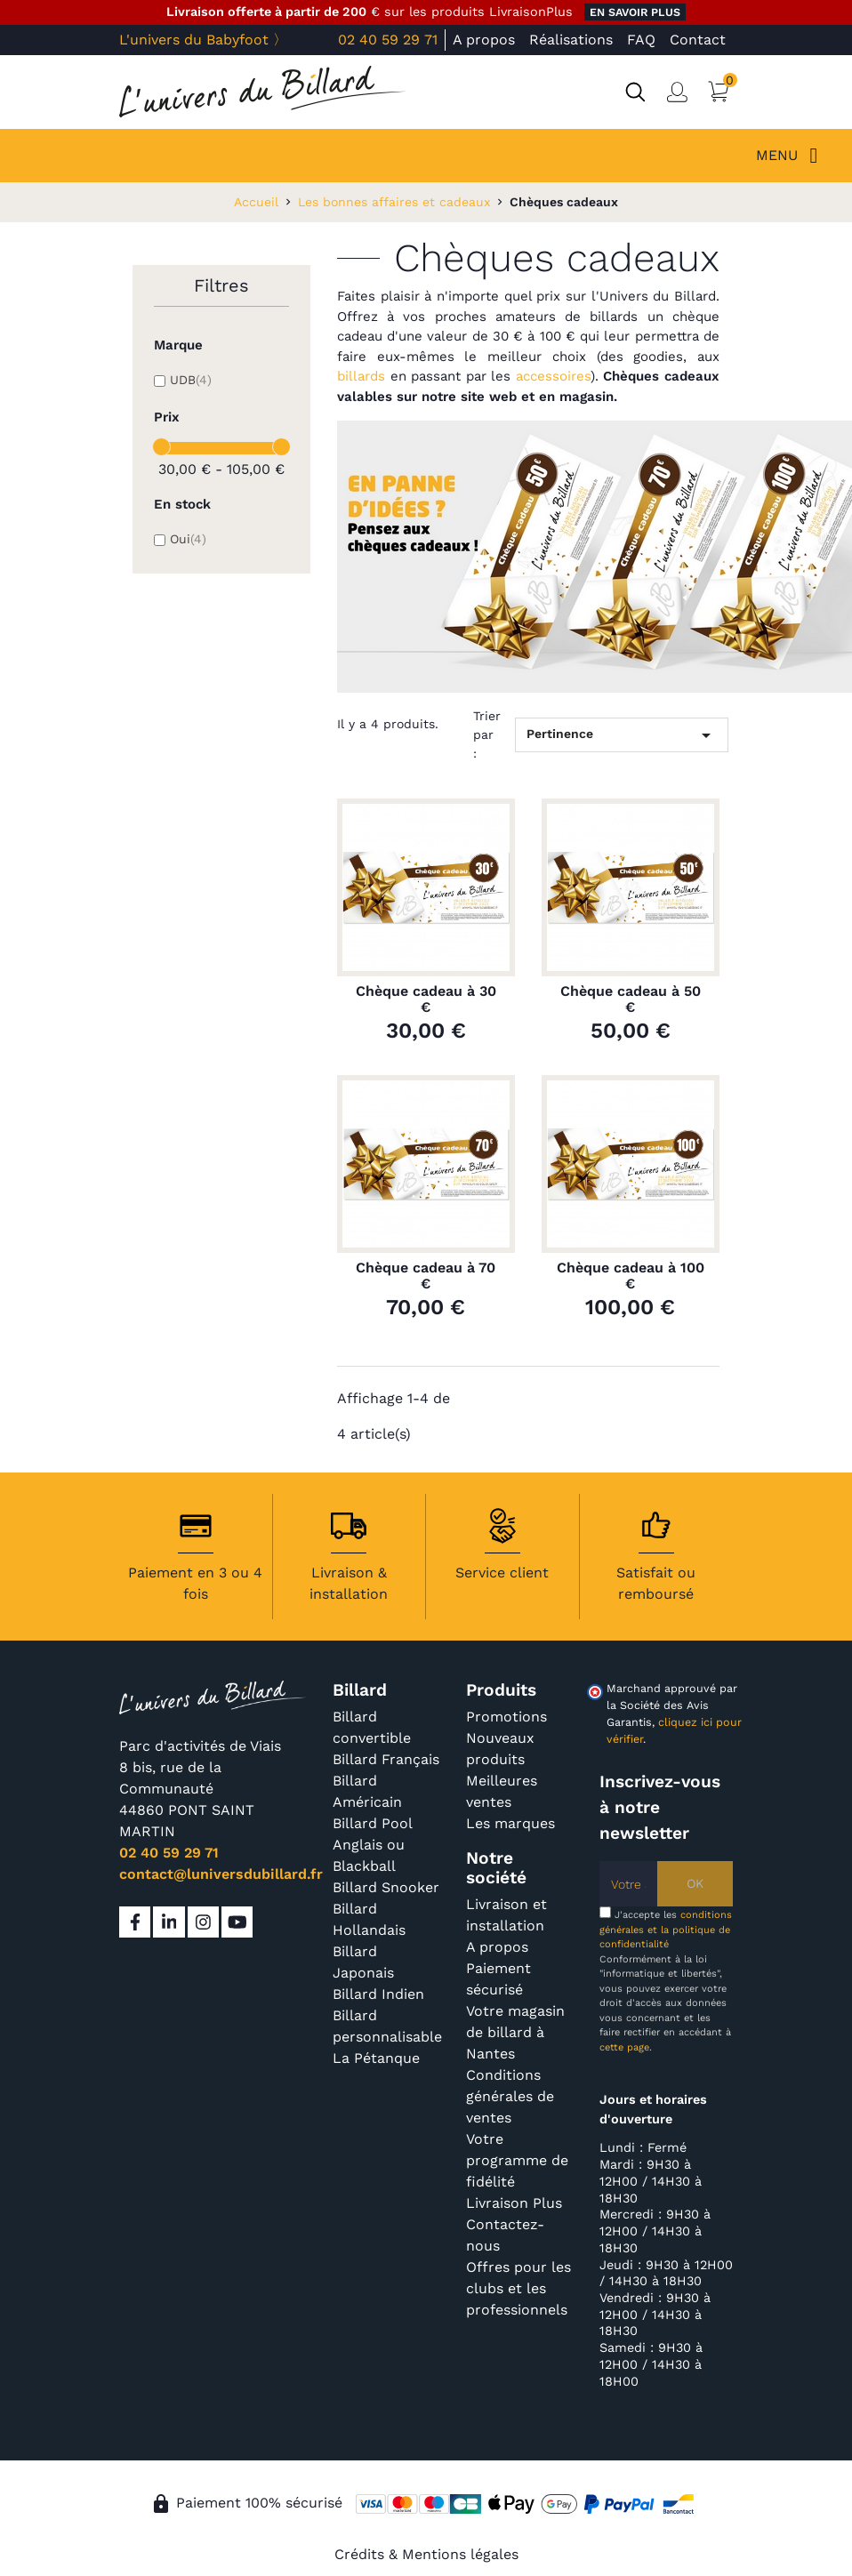  Describe the element at coordinates (388, 39) in the screenshot. I see `02 40 59 29 71` at that location.